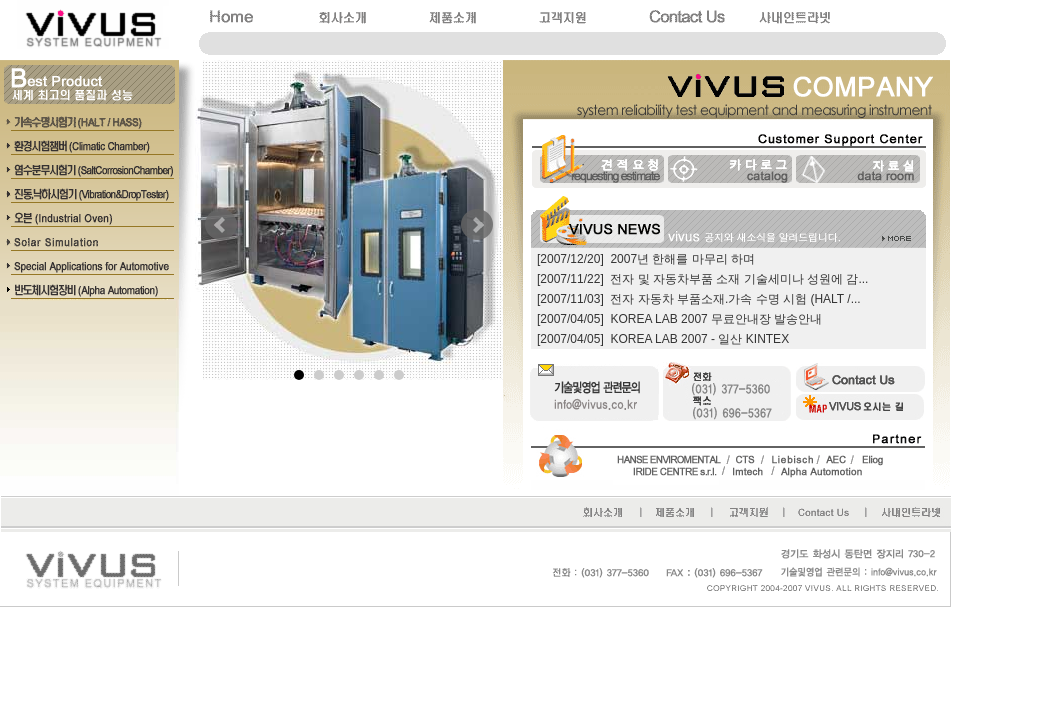 Image resolution: width=1039 pixels, height=720 pixels. I want to click on [2007/11/22] 전자 및 자동차부품 소재 기술세미나 성원에 감..., so click(702, 279).